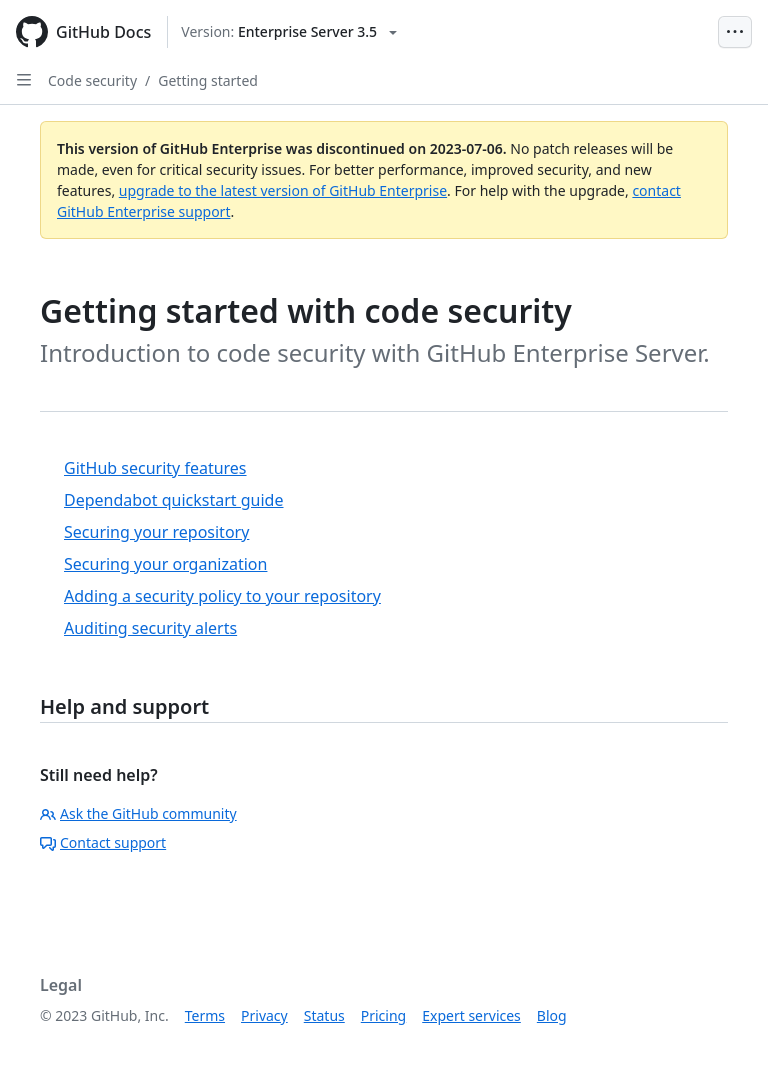  What do you see at coordinates (552, 1015) in the screenshot?
I see `Blog` at bounding box center [552, 1015].